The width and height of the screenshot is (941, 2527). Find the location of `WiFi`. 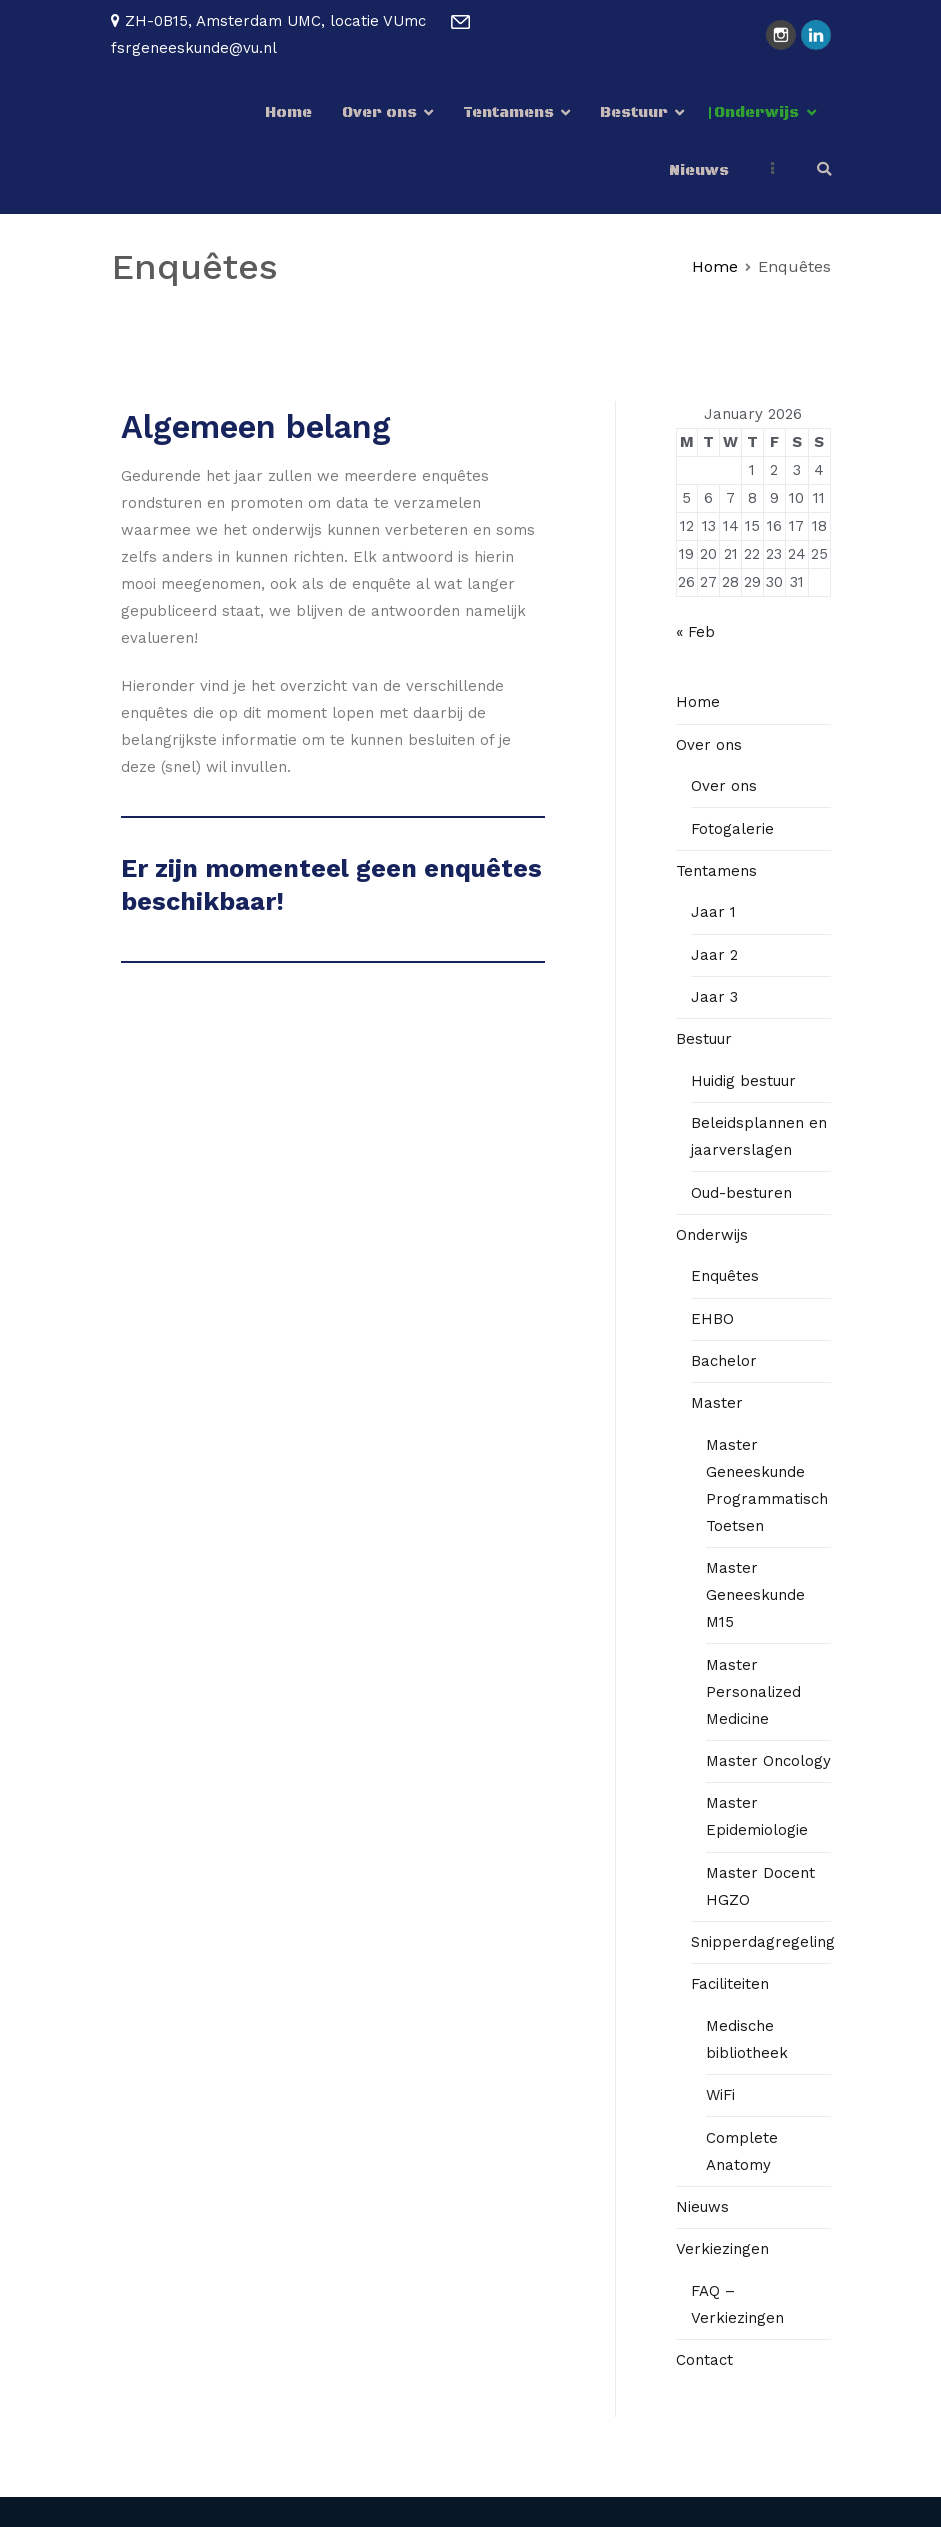

WiFi is located at coordinates (720, 2095).